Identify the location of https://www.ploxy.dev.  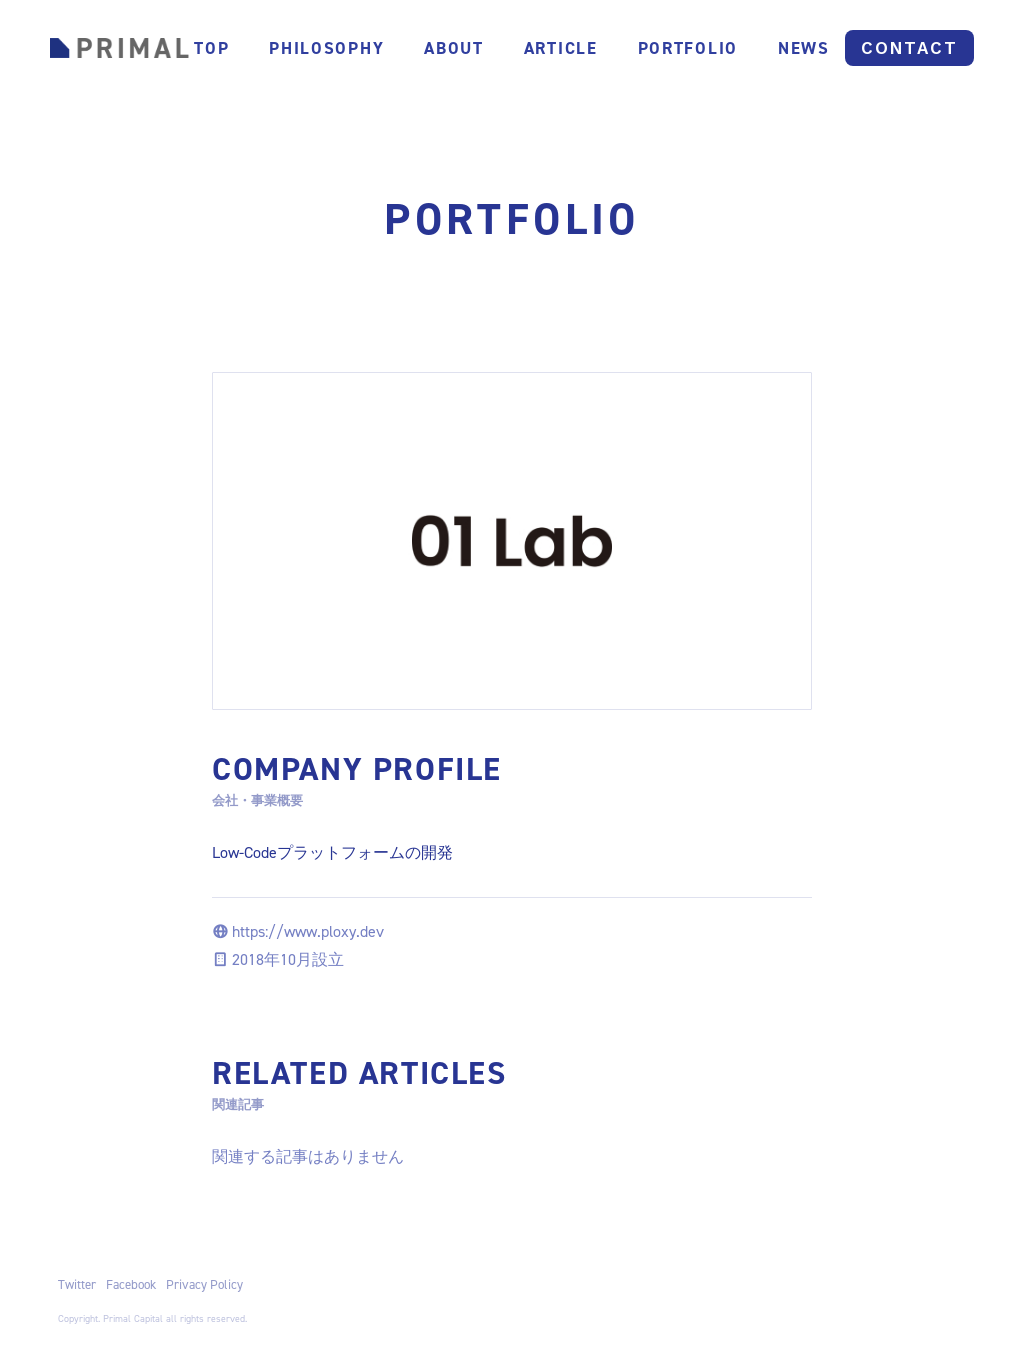
(308, 931).